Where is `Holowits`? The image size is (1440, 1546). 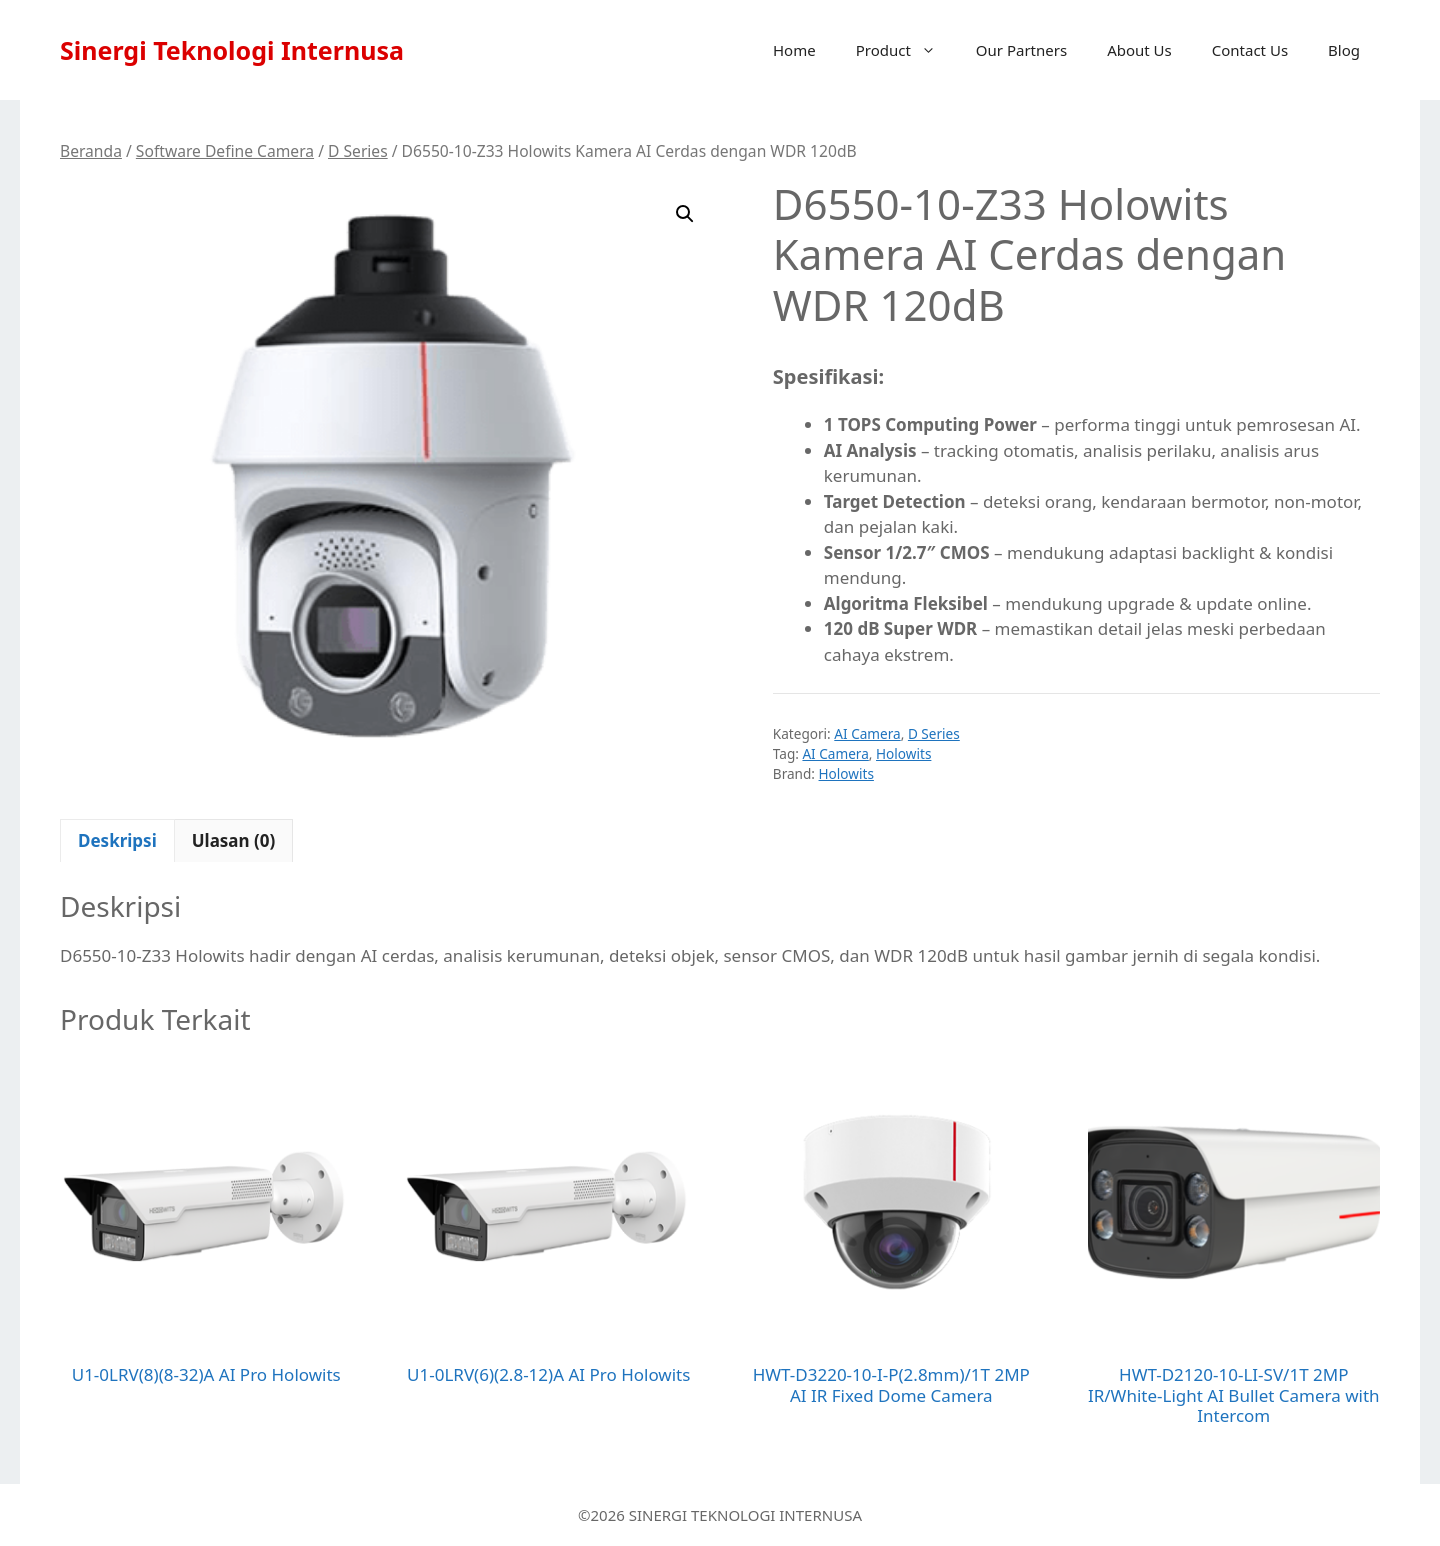
Holowits is located at coordinates (903, 753).